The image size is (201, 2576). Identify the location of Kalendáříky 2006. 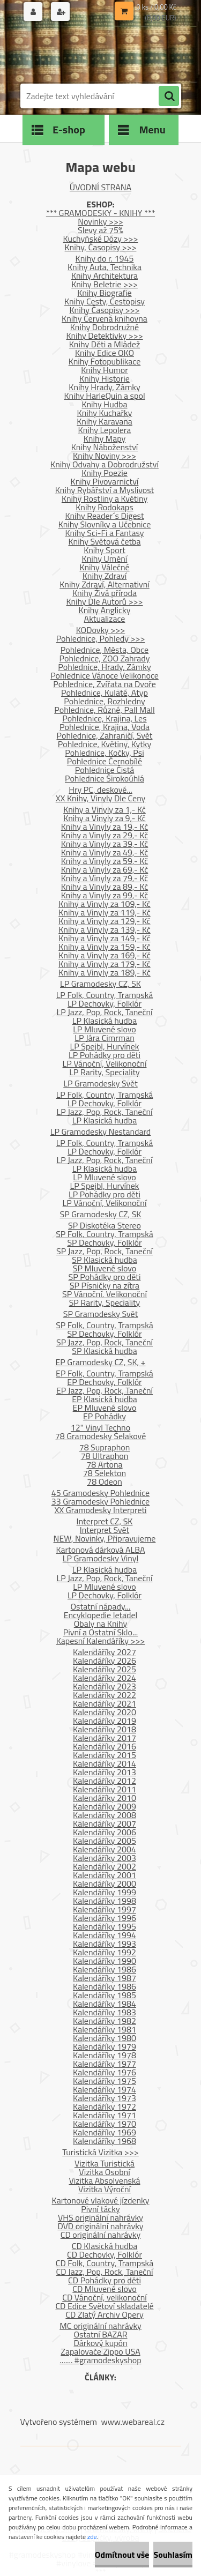
(104, 1832).